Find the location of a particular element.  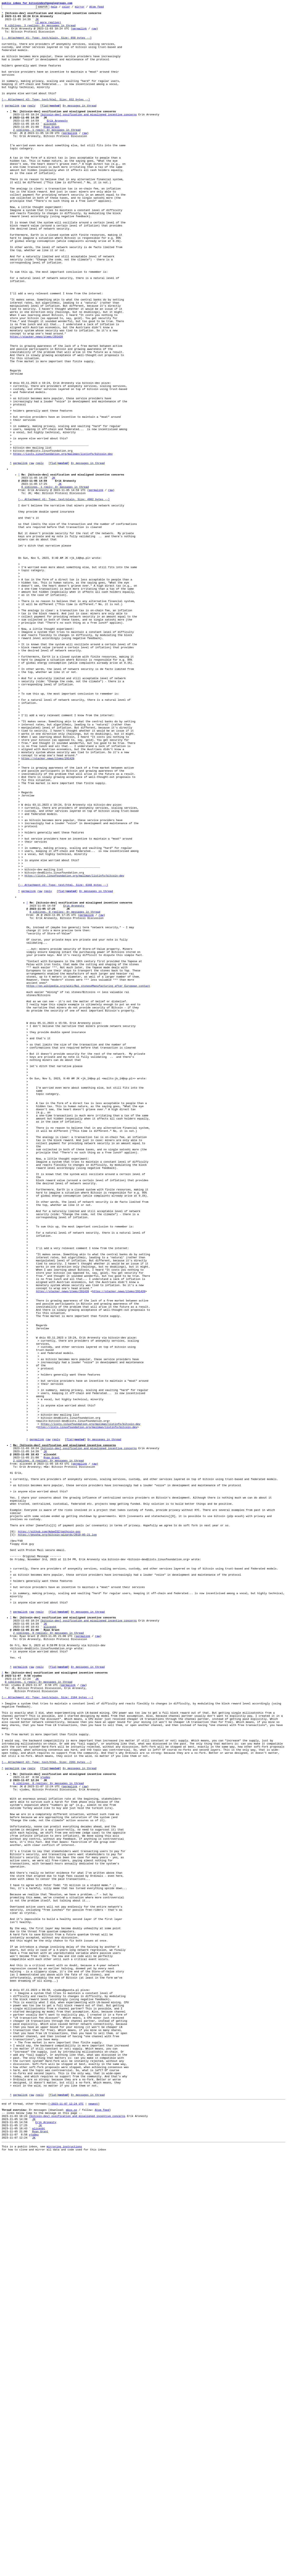

mirror is located at coordinates (86, 8).